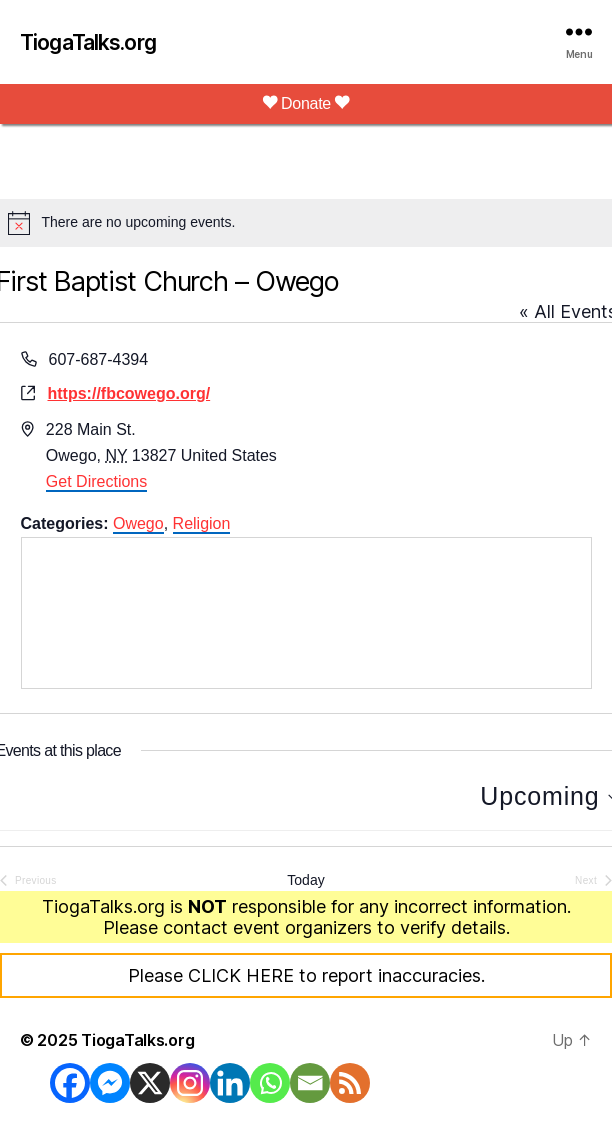  I want to click on Religion, so click(202, 523).